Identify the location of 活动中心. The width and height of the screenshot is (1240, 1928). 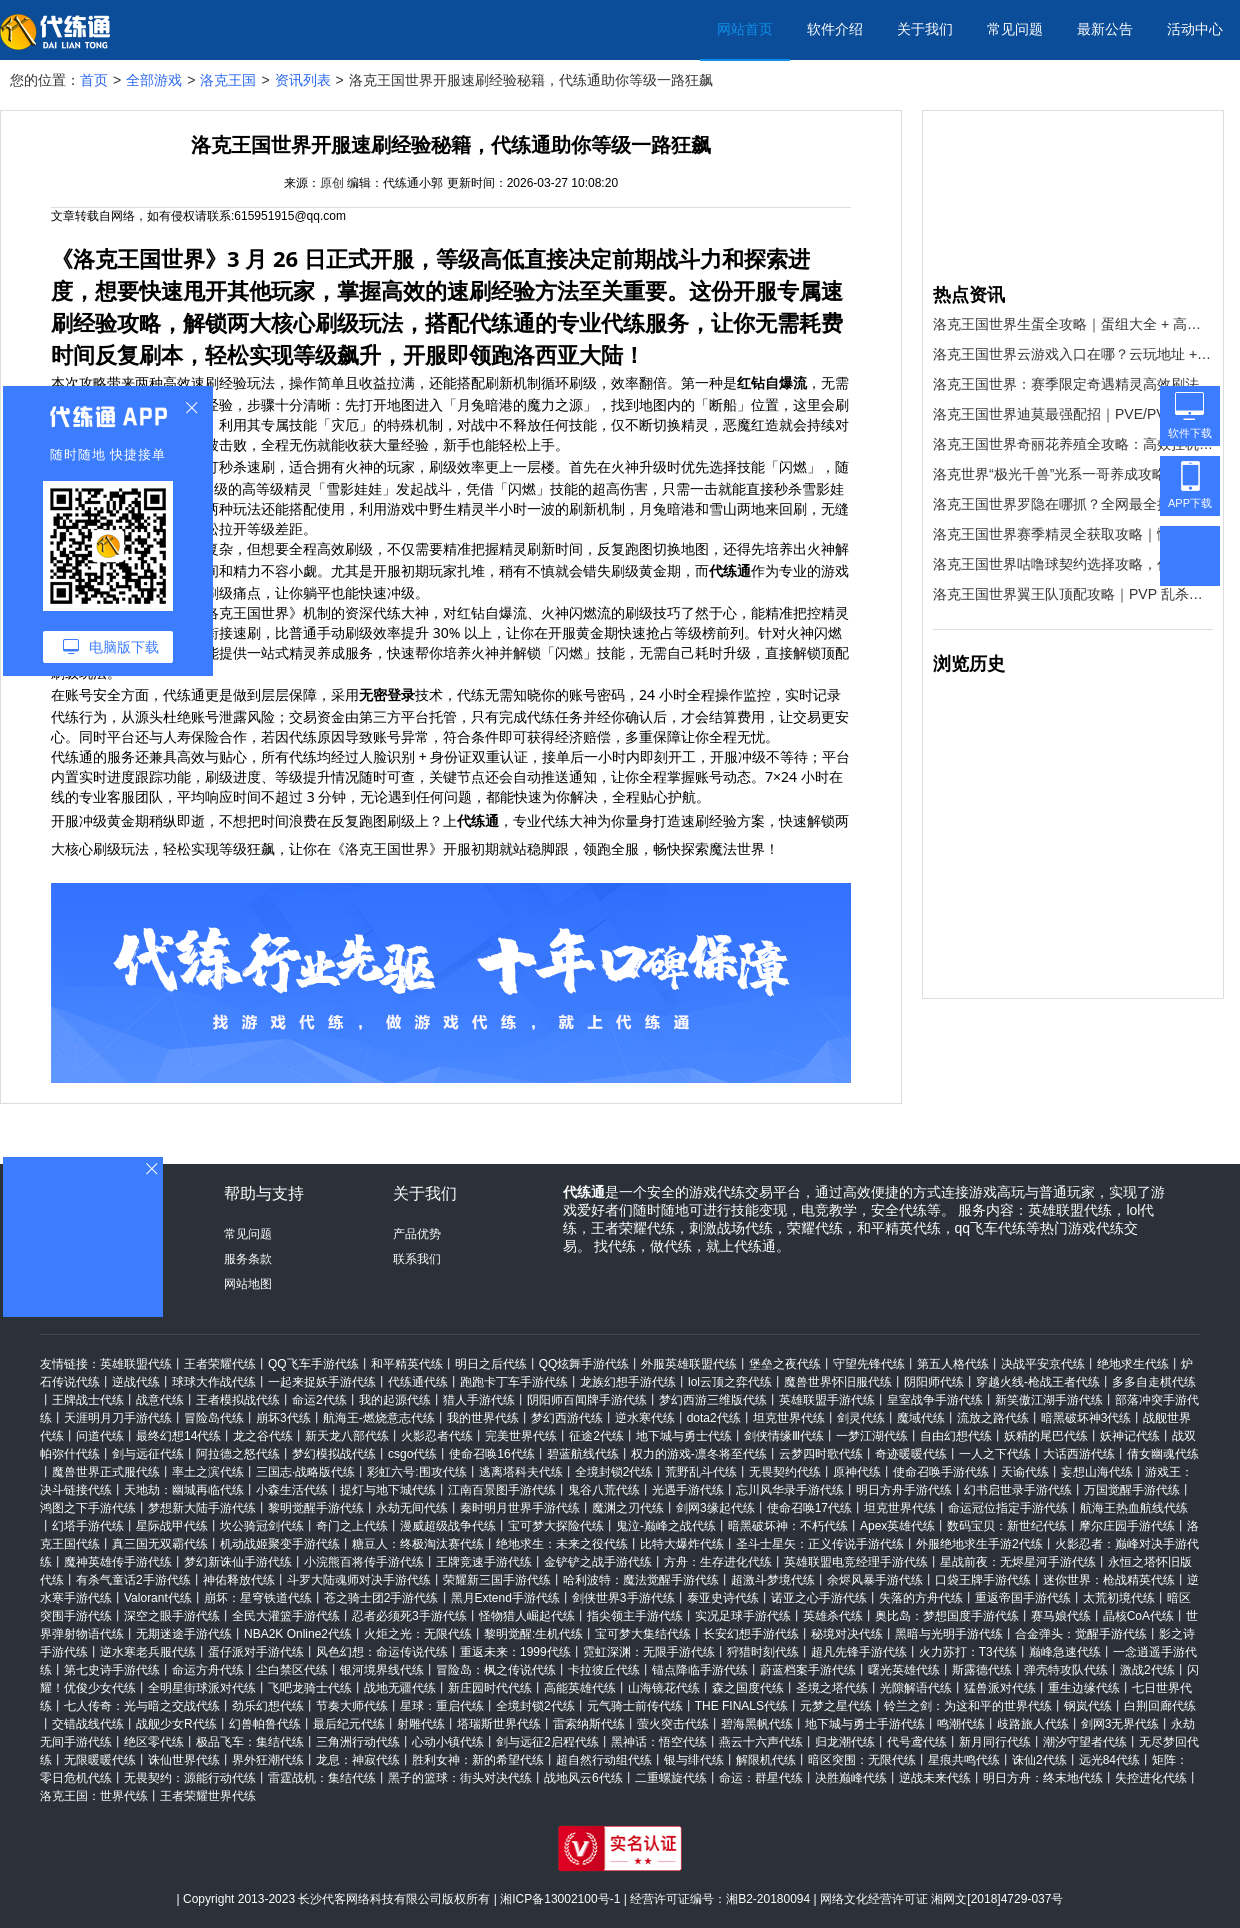
(1195, 29).